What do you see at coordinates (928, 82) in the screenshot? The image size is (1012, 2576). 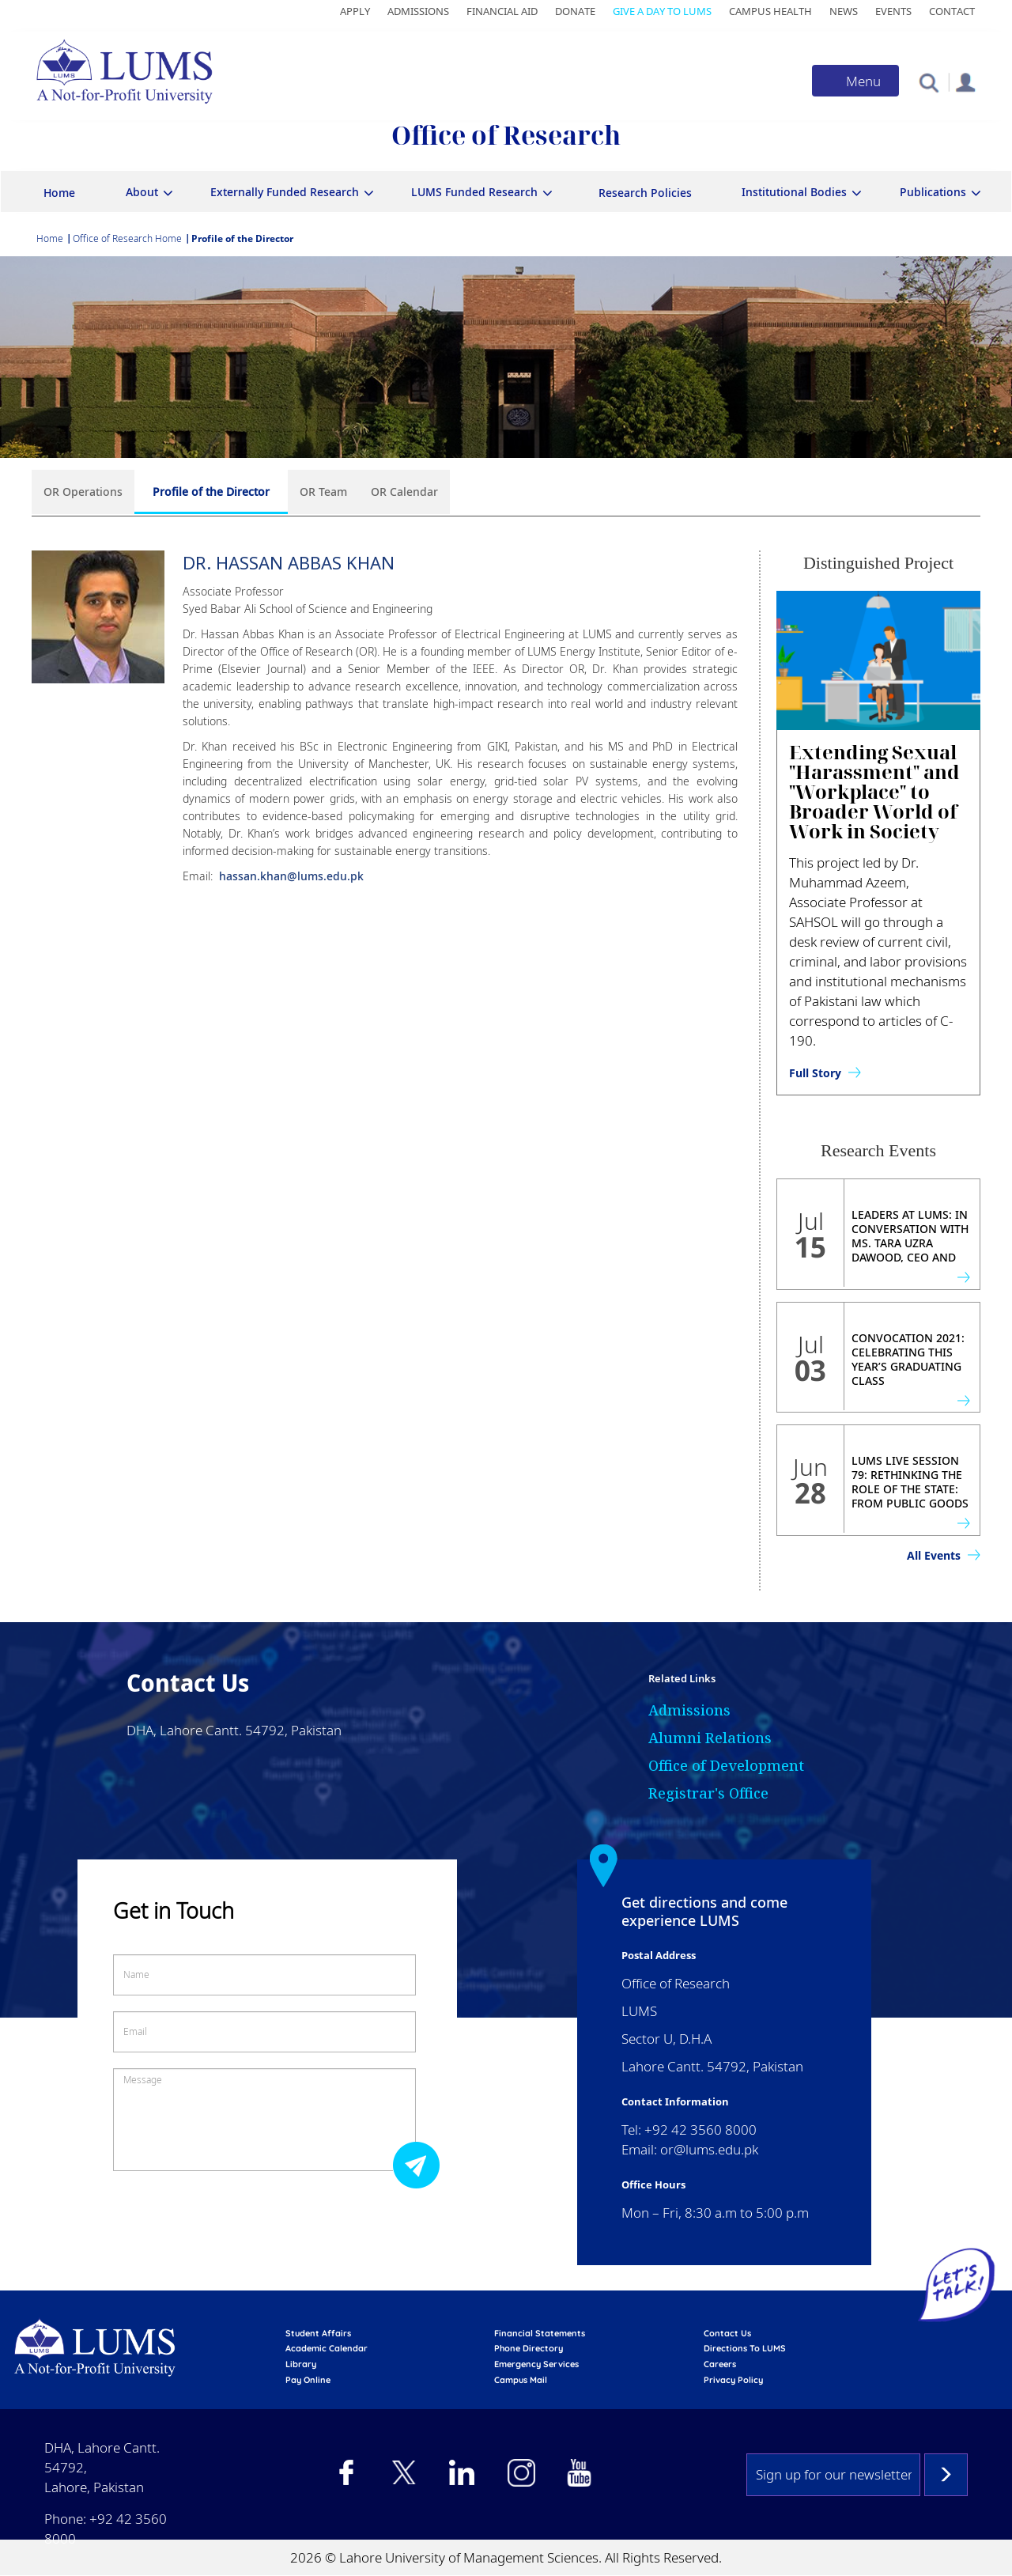 I see `[button]` at bounding box center [928, 82].